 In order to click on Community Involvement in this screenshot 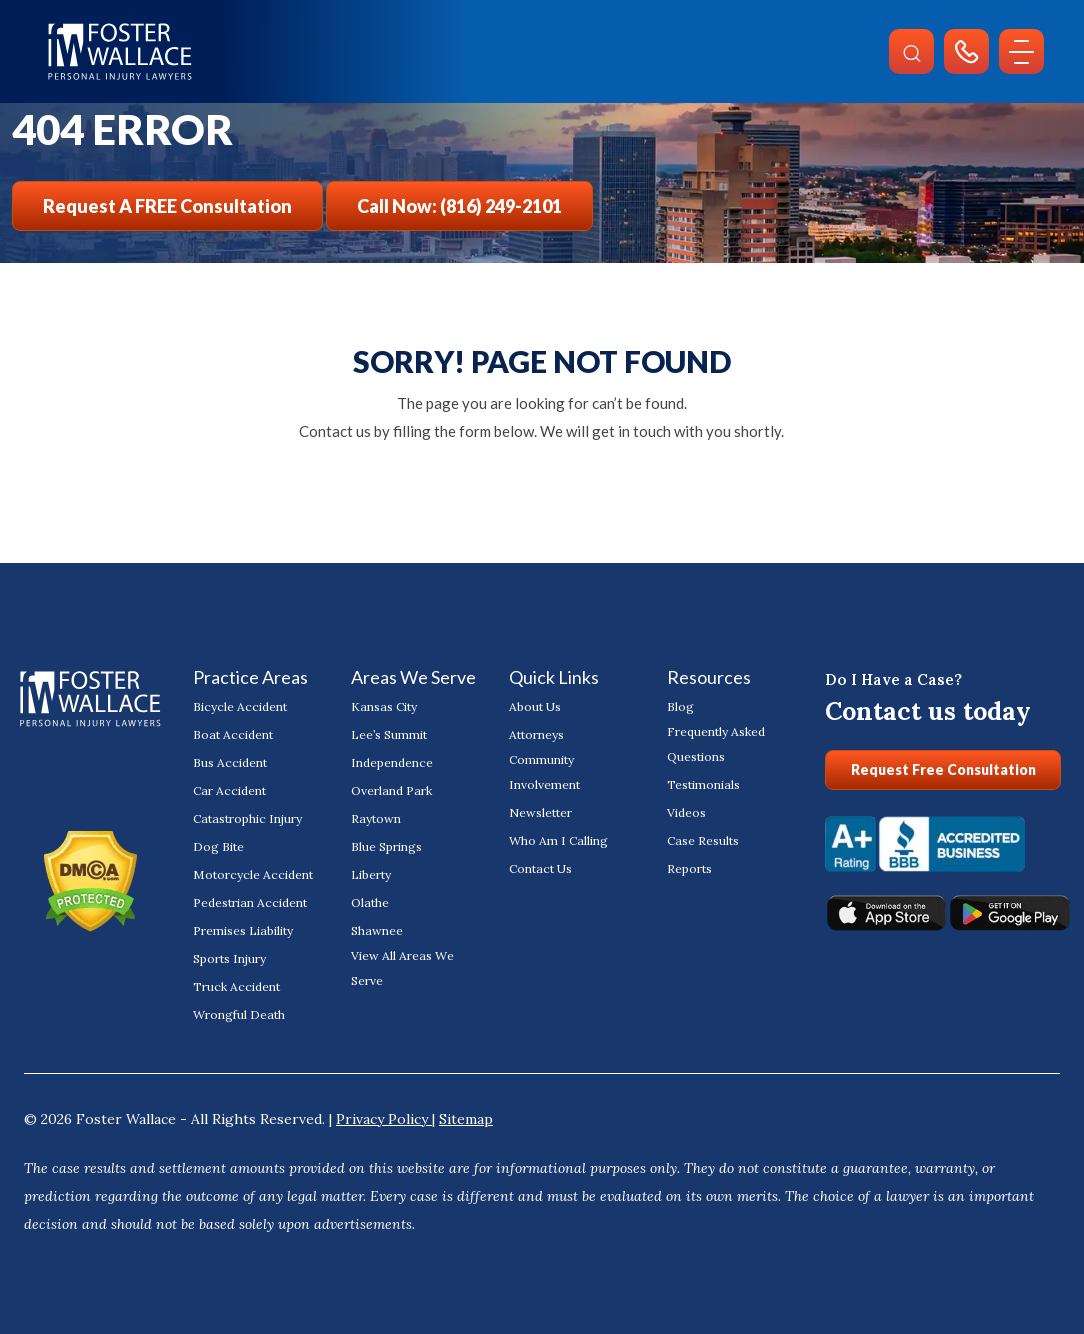, I will do `click(544, 772)`.